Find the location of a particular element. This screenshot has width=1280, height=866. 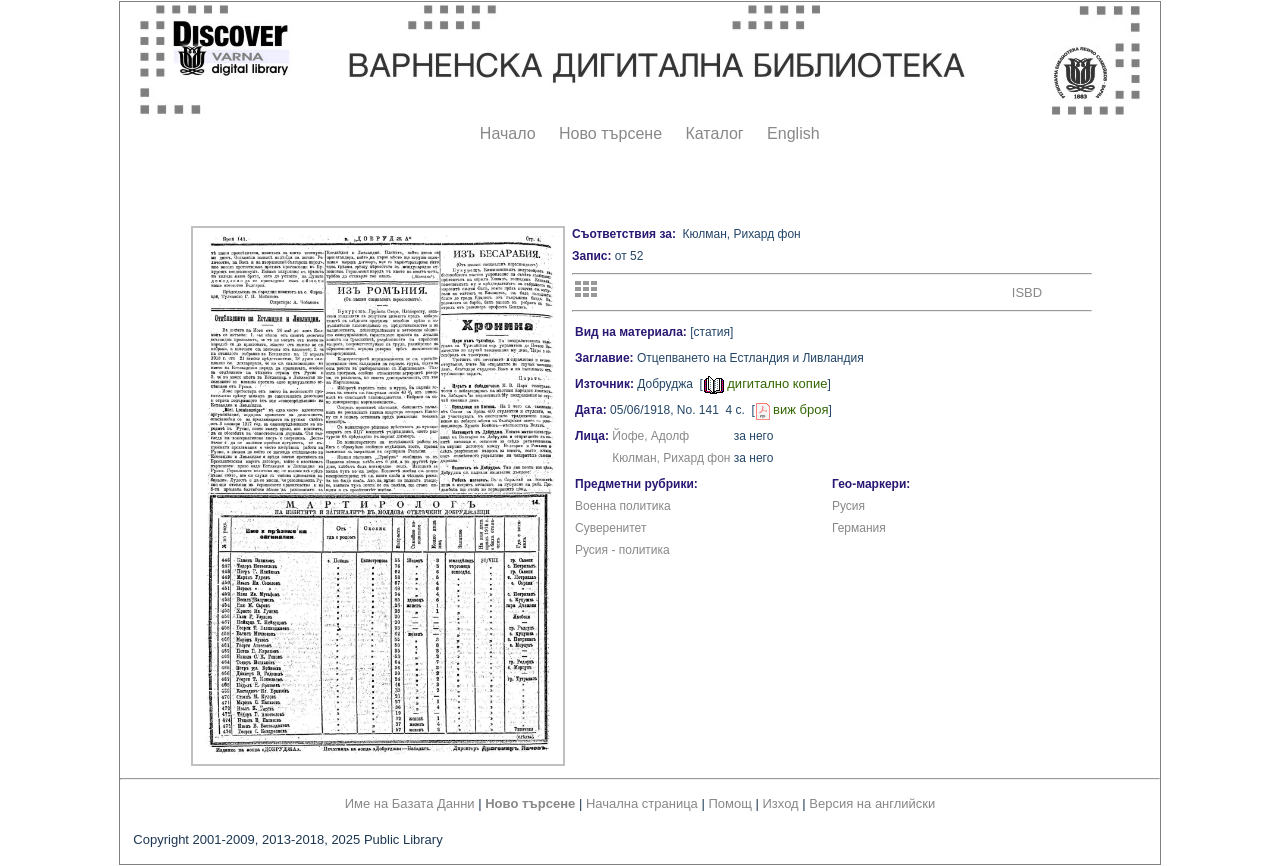

Суверенитет is located at coordinates (610, 528).